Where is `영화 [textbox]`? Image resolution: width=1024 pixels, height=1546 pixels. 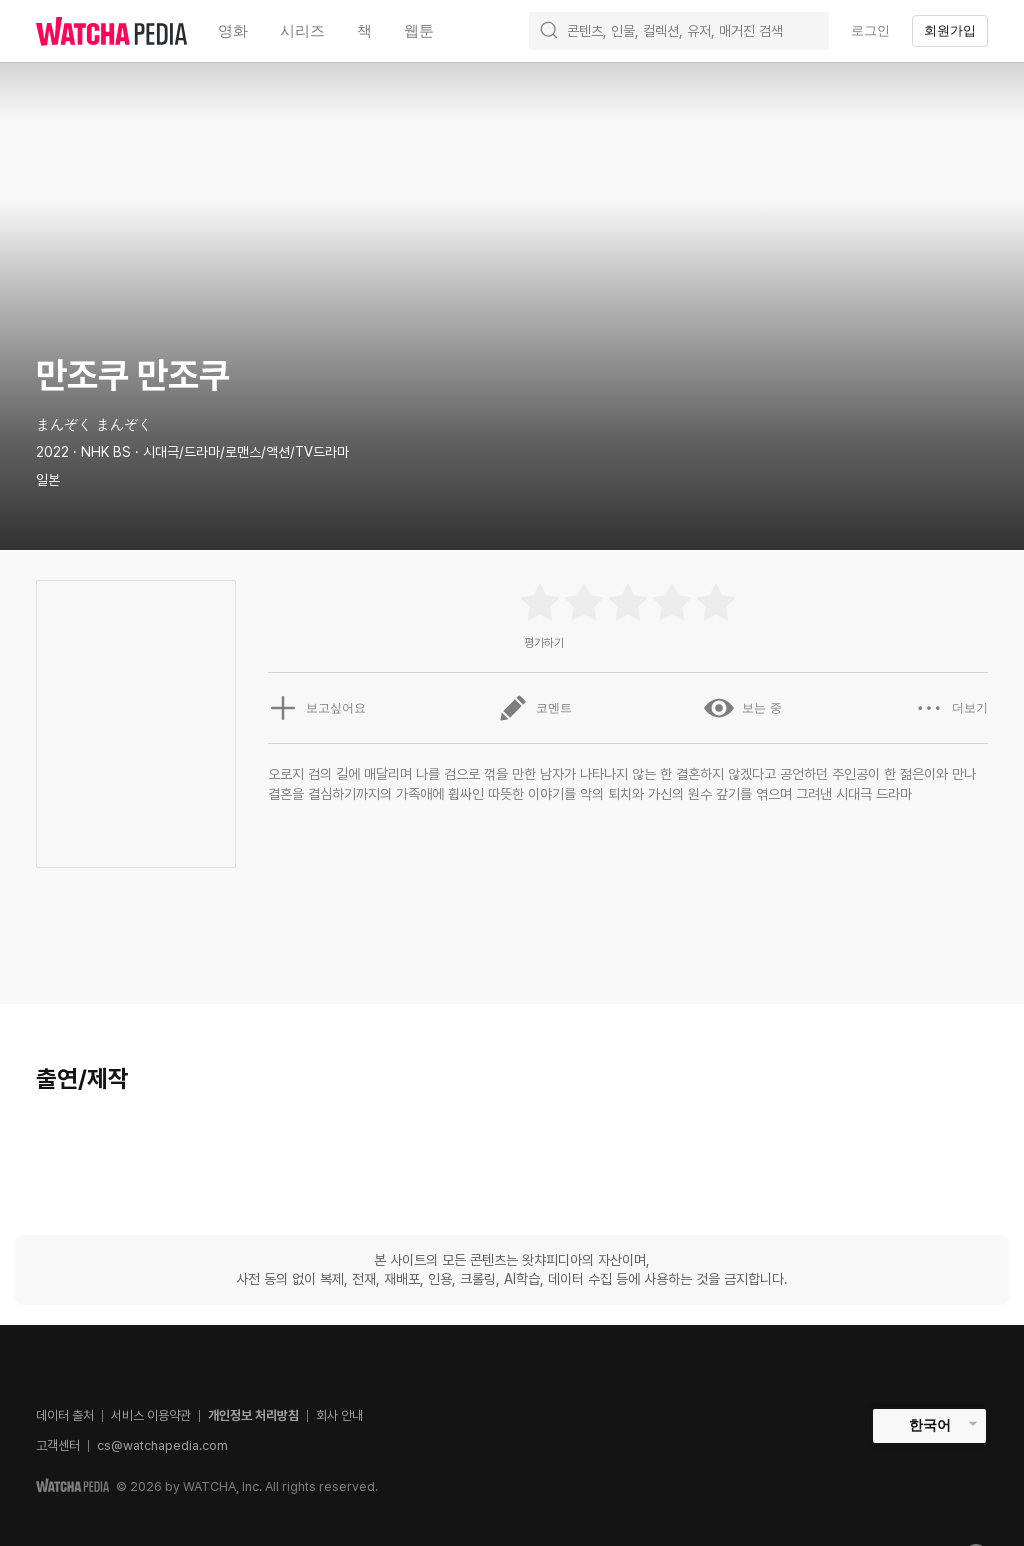
영화 [textbox] is located at coordinates (233, 30).